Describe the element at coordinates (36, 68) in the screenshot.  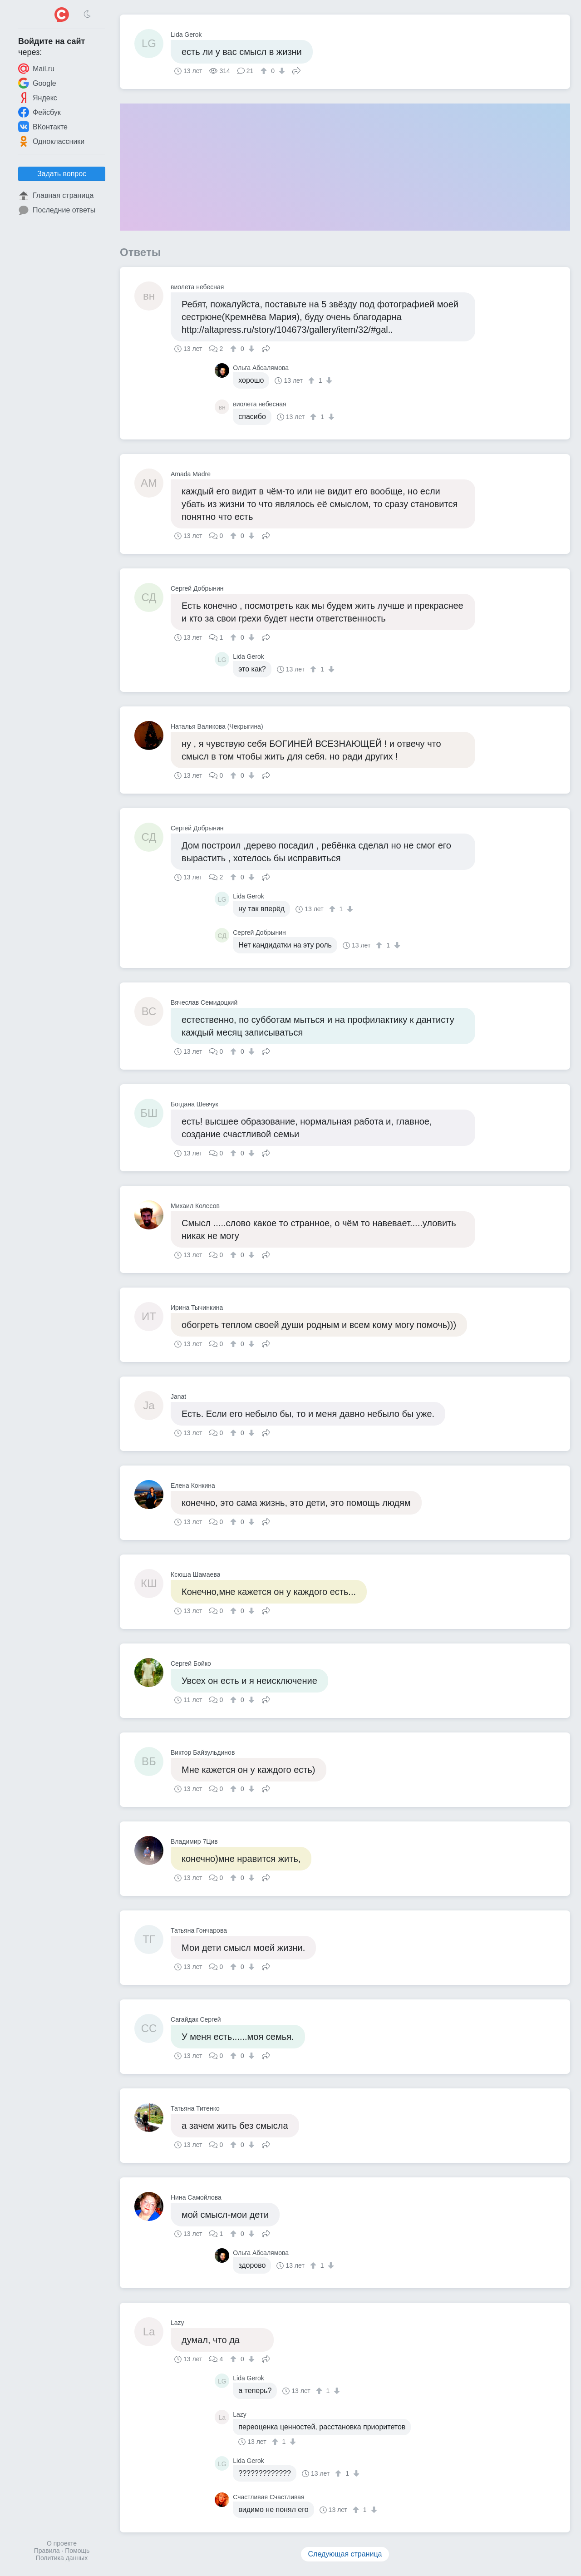
I see `Mail.ru` at that location.